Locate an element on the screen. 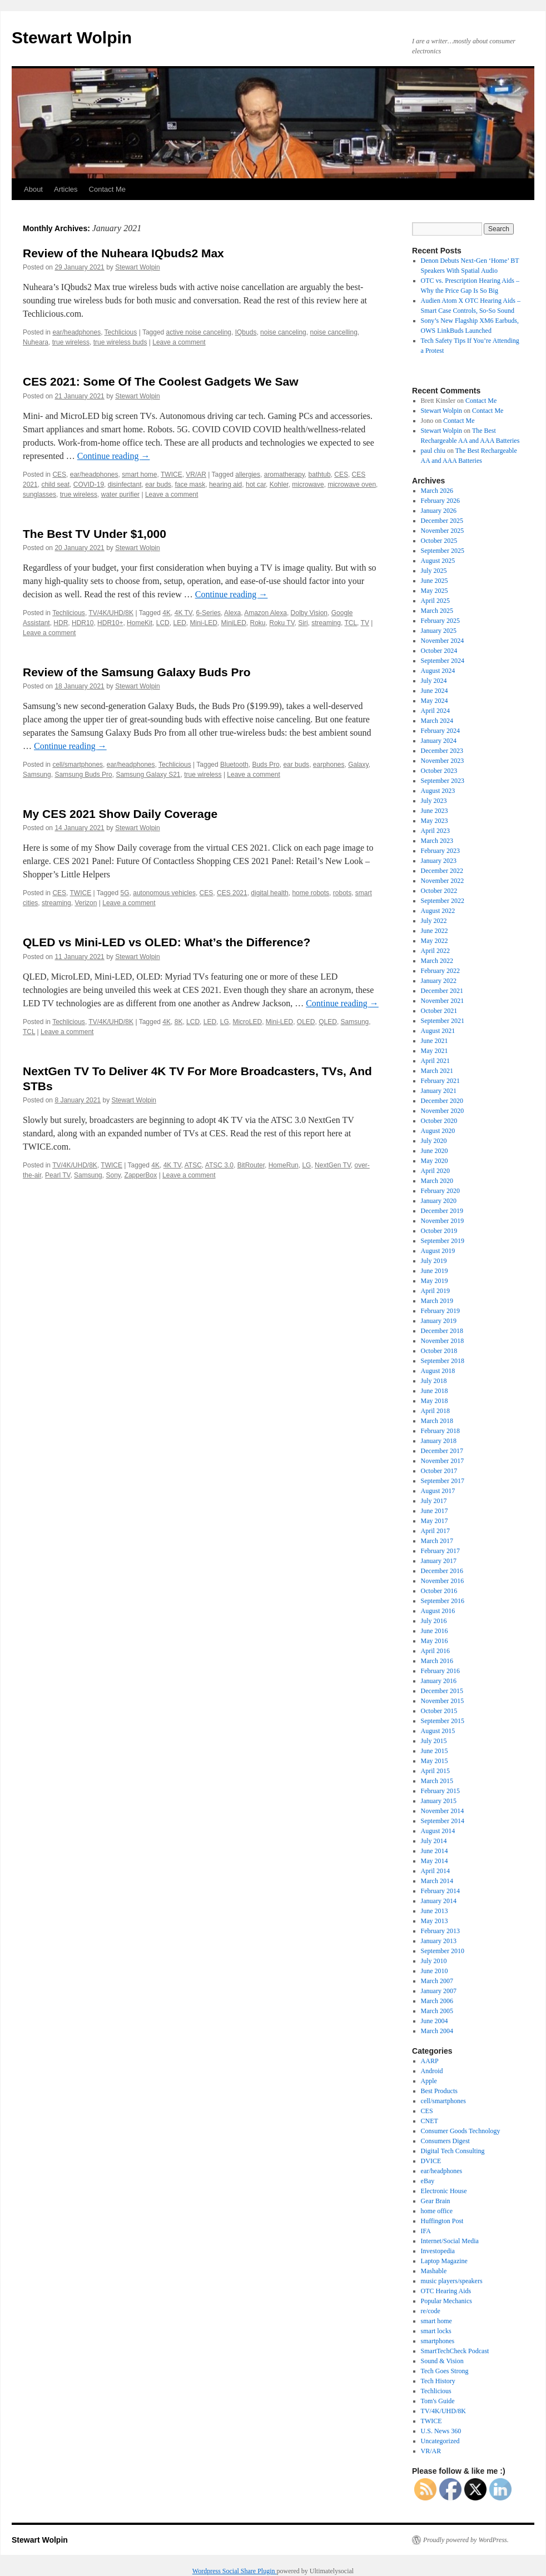 The height and width of the screenshot is (2576, 546). January 2007 is located at coordinates (438, 1991).